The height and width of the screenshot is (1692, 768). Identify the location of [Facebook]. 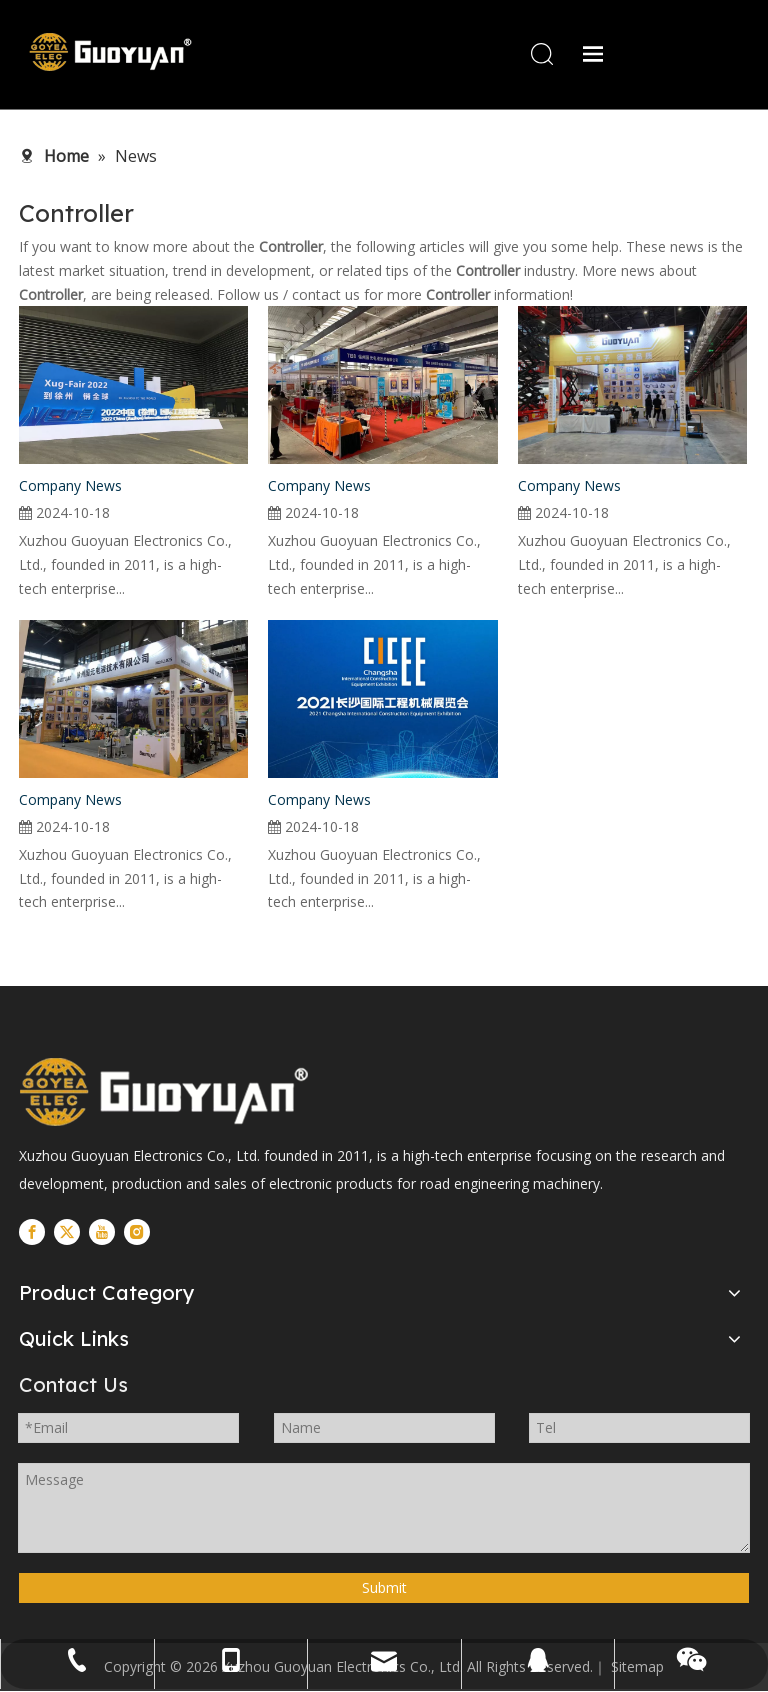
(32, 1232).